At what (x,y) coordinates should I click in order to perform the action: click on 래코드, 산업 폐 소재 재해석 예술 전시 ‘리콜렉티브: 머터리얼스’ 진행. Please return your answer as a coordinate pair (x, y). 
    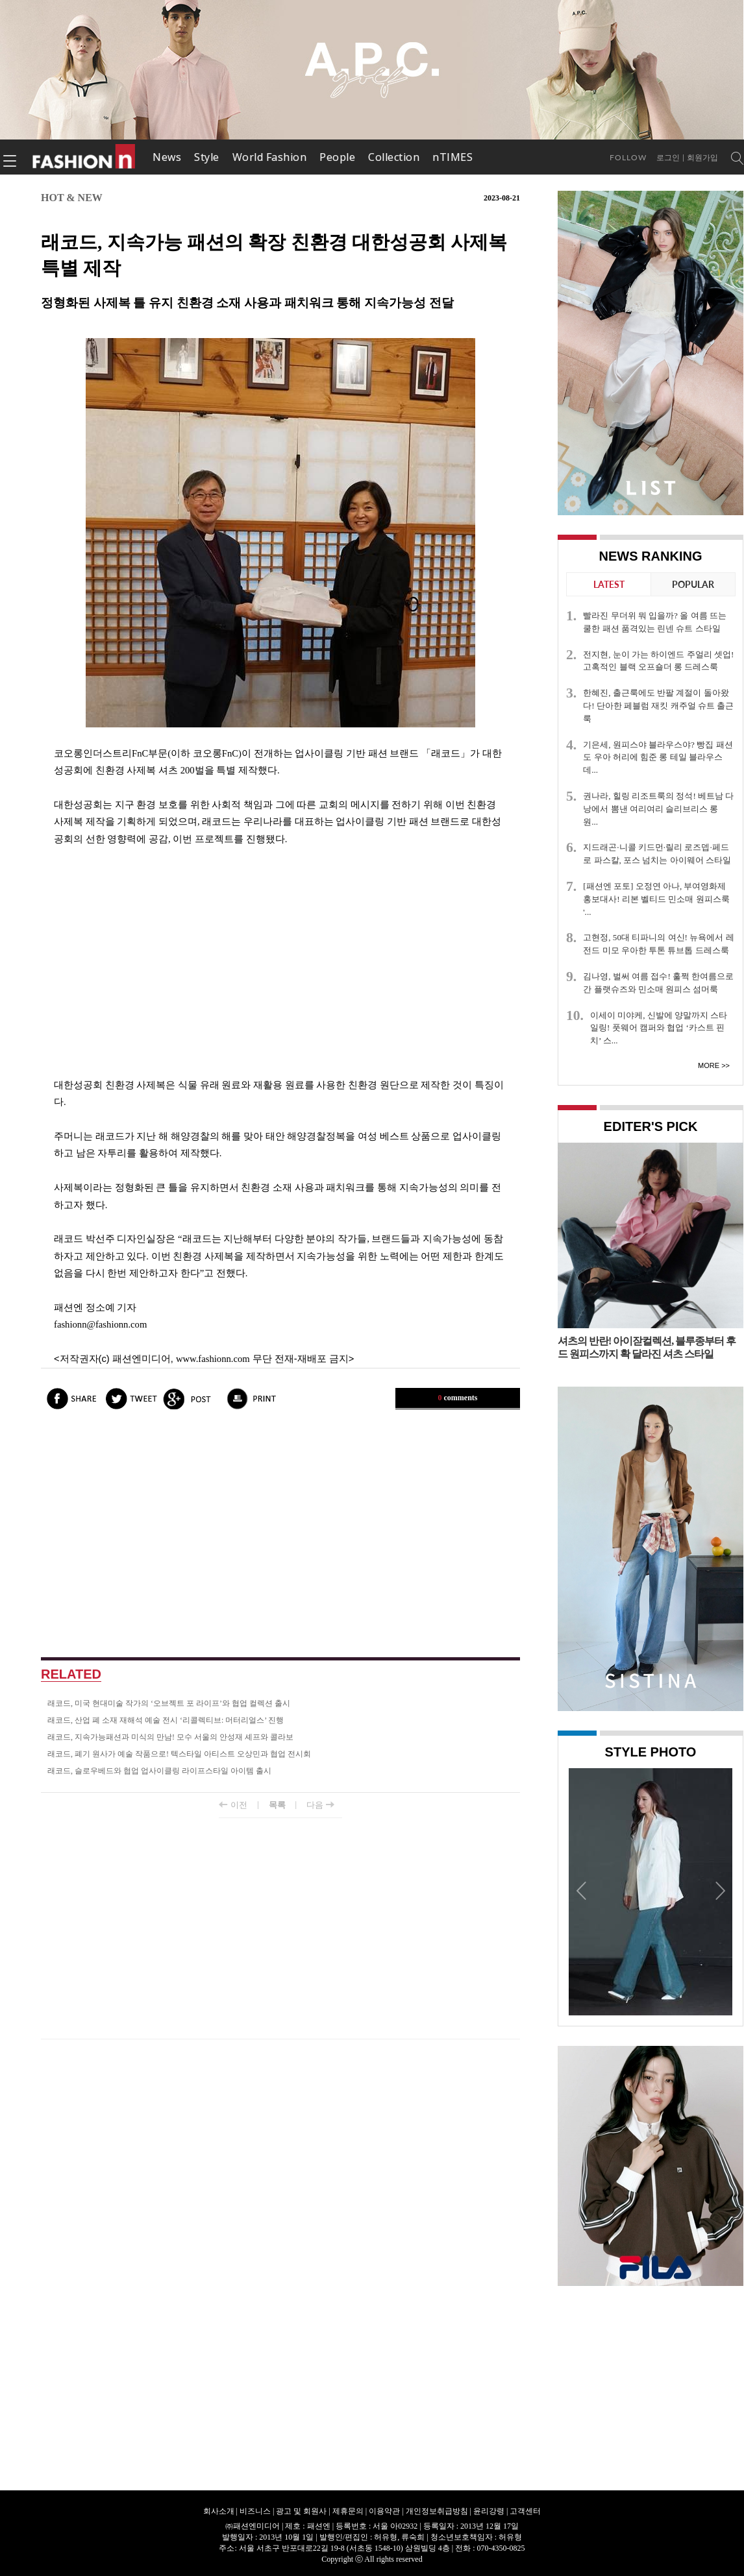
    Looking at the image, I should click on (165, 1720).